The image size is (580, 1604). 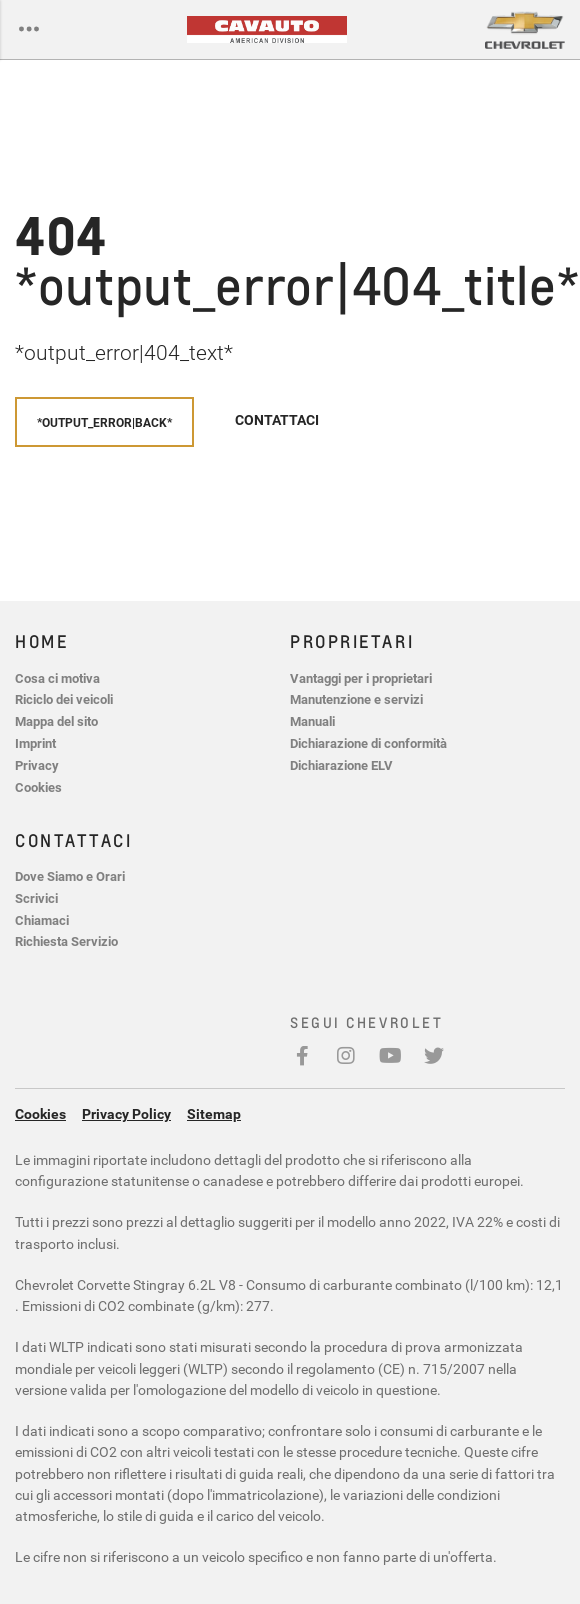 I want to click on Cosa ci motiva, so click(x=57, y=678).